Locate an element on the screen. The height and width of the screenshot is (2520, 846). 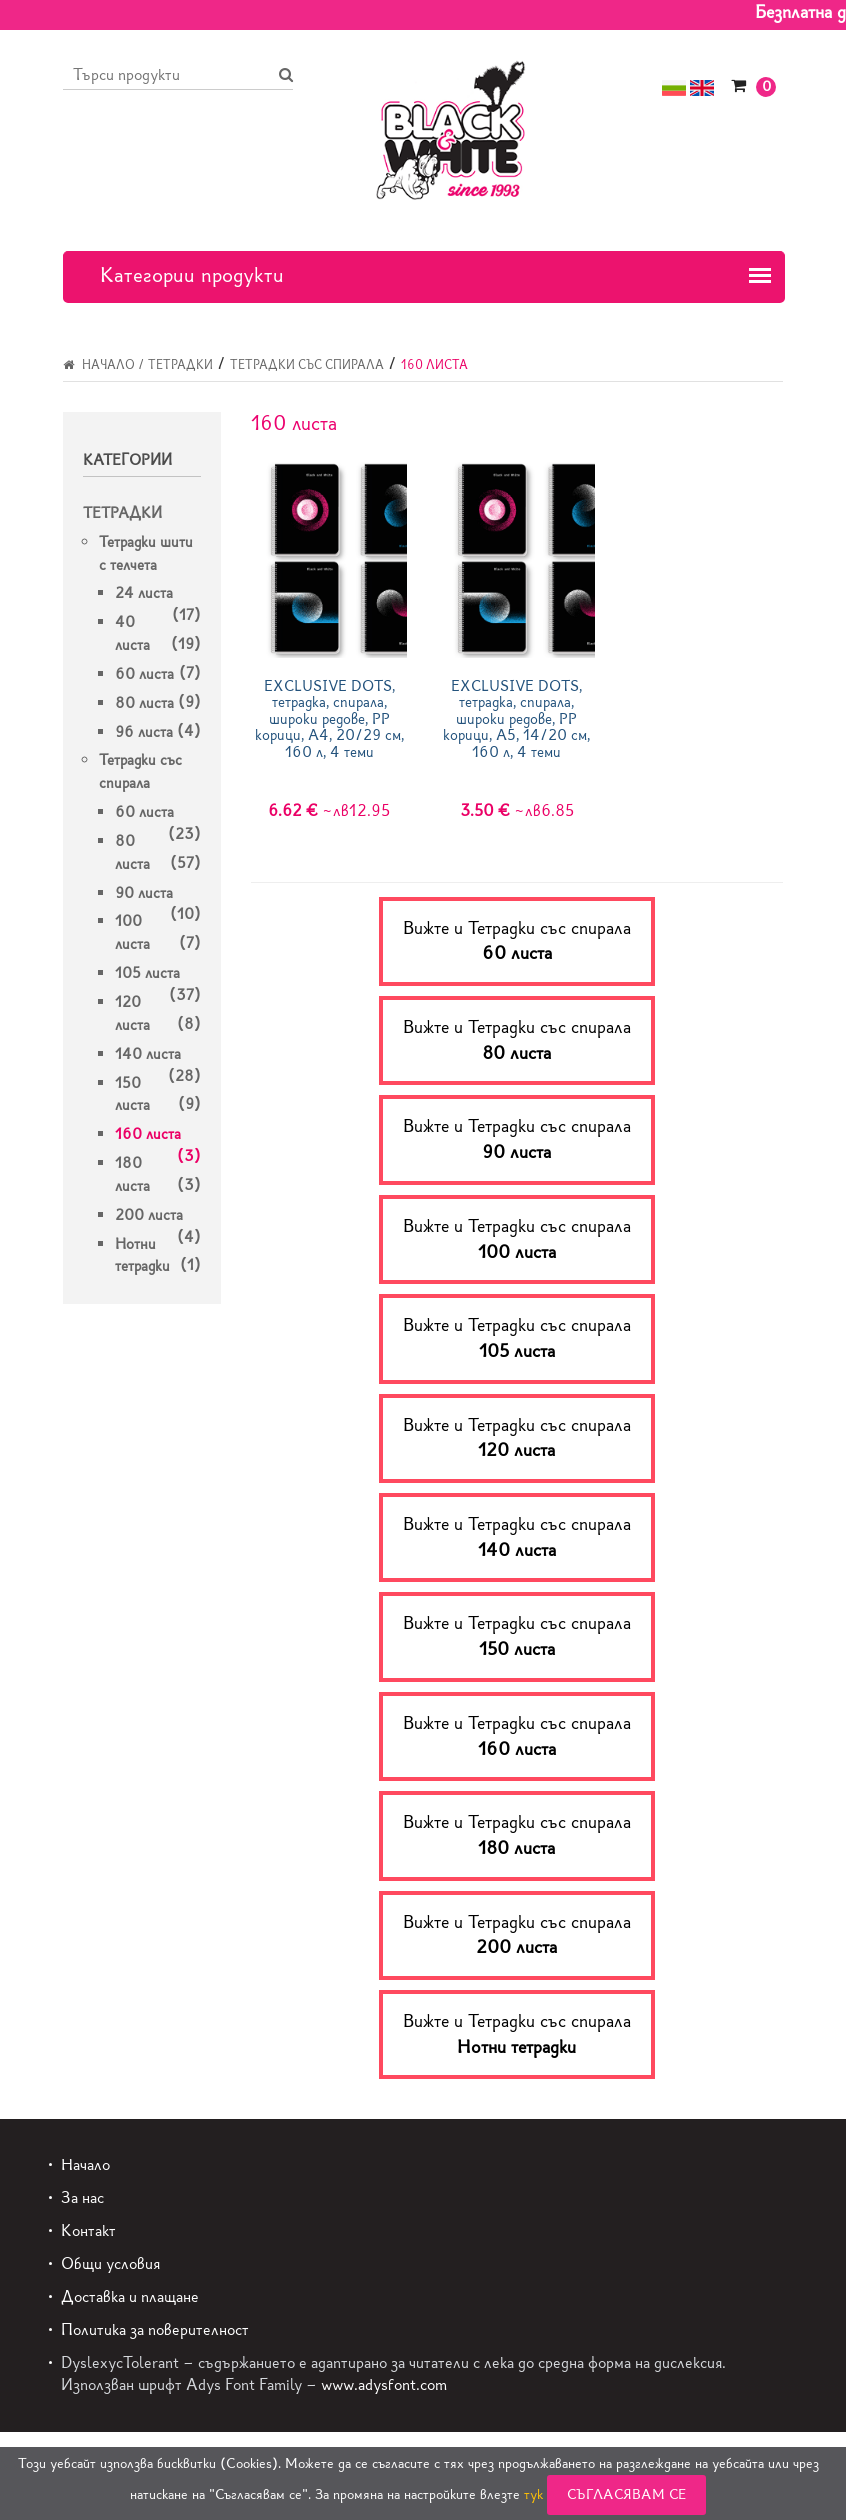
EXCLUSIVE DOTS, тетрадка, спирала, широки редове, PP корици, А5, 14/20 см, 160 л, 4 теми is located at coordinates (516, 719).